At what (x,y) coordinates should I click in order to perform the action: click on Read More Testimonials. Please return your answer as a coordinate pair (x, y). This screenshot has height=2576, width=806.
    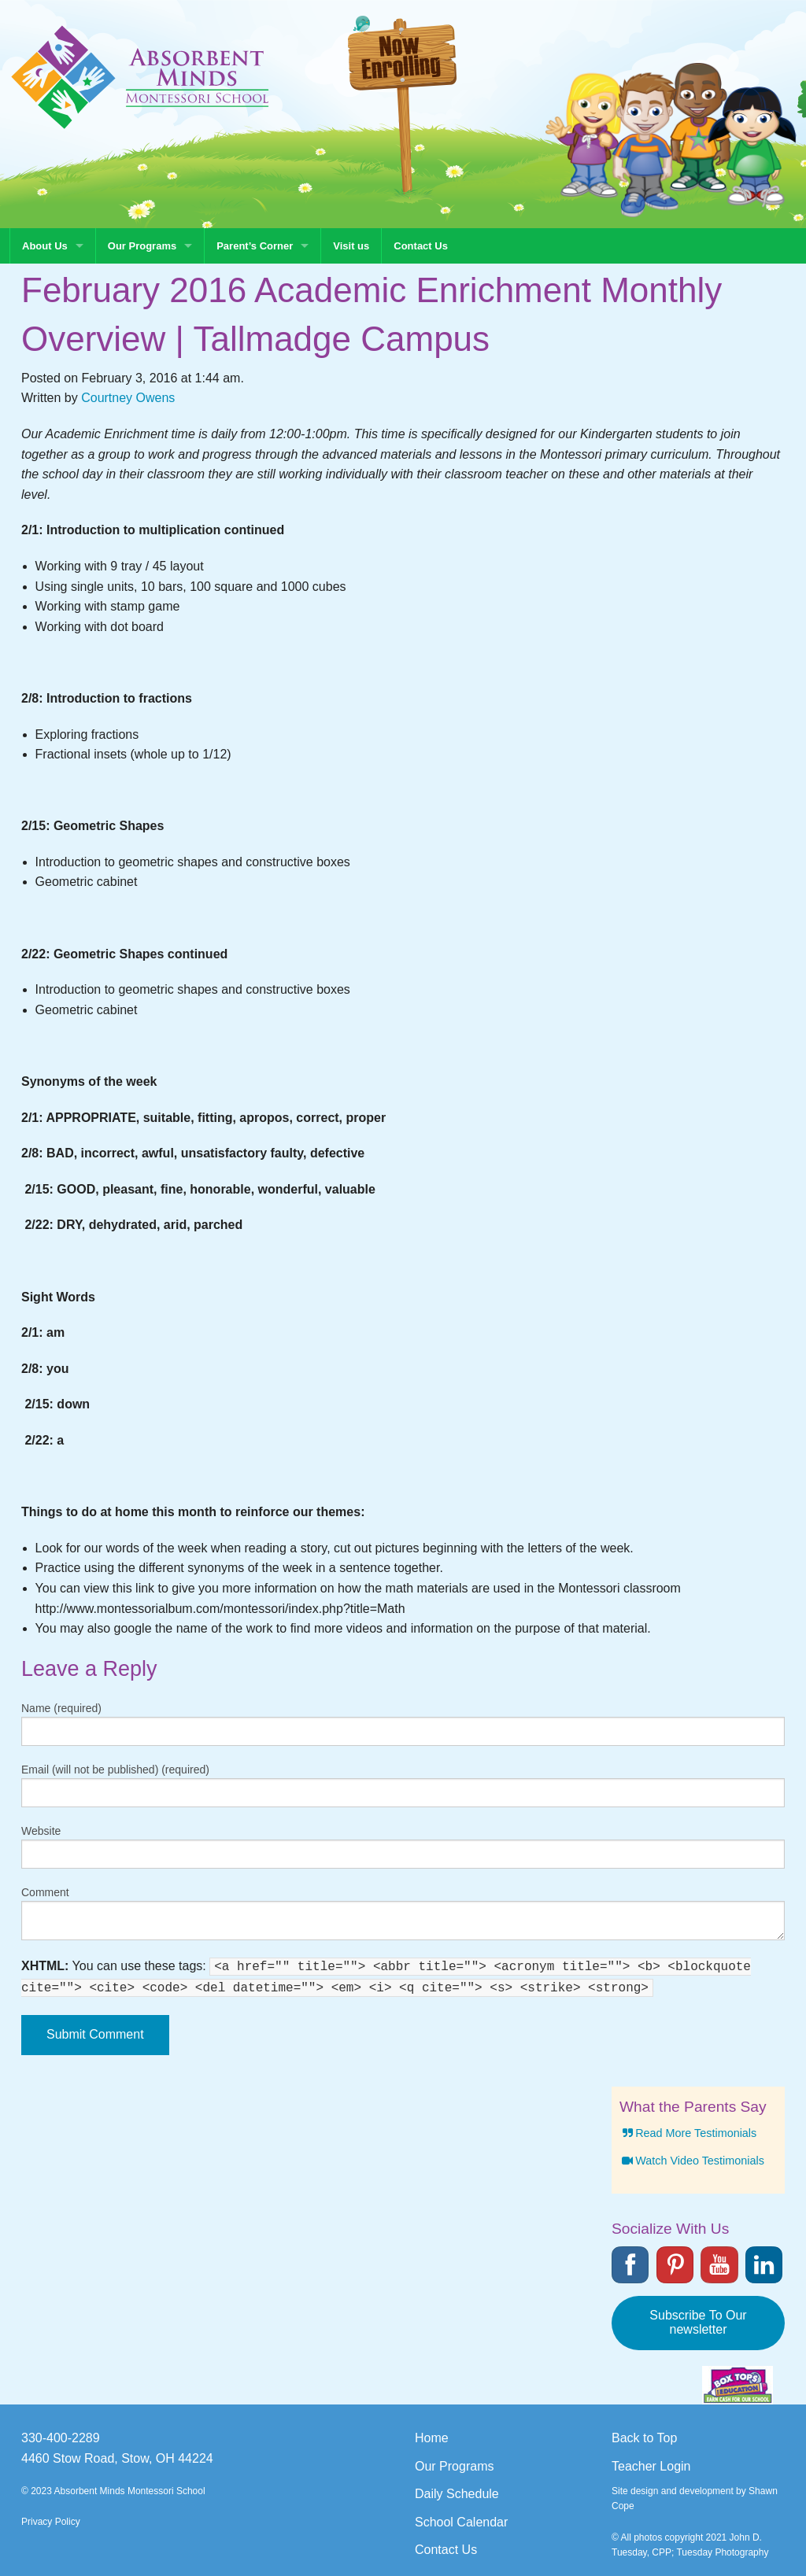
    Looking at the image, I should click on (687, 2133).